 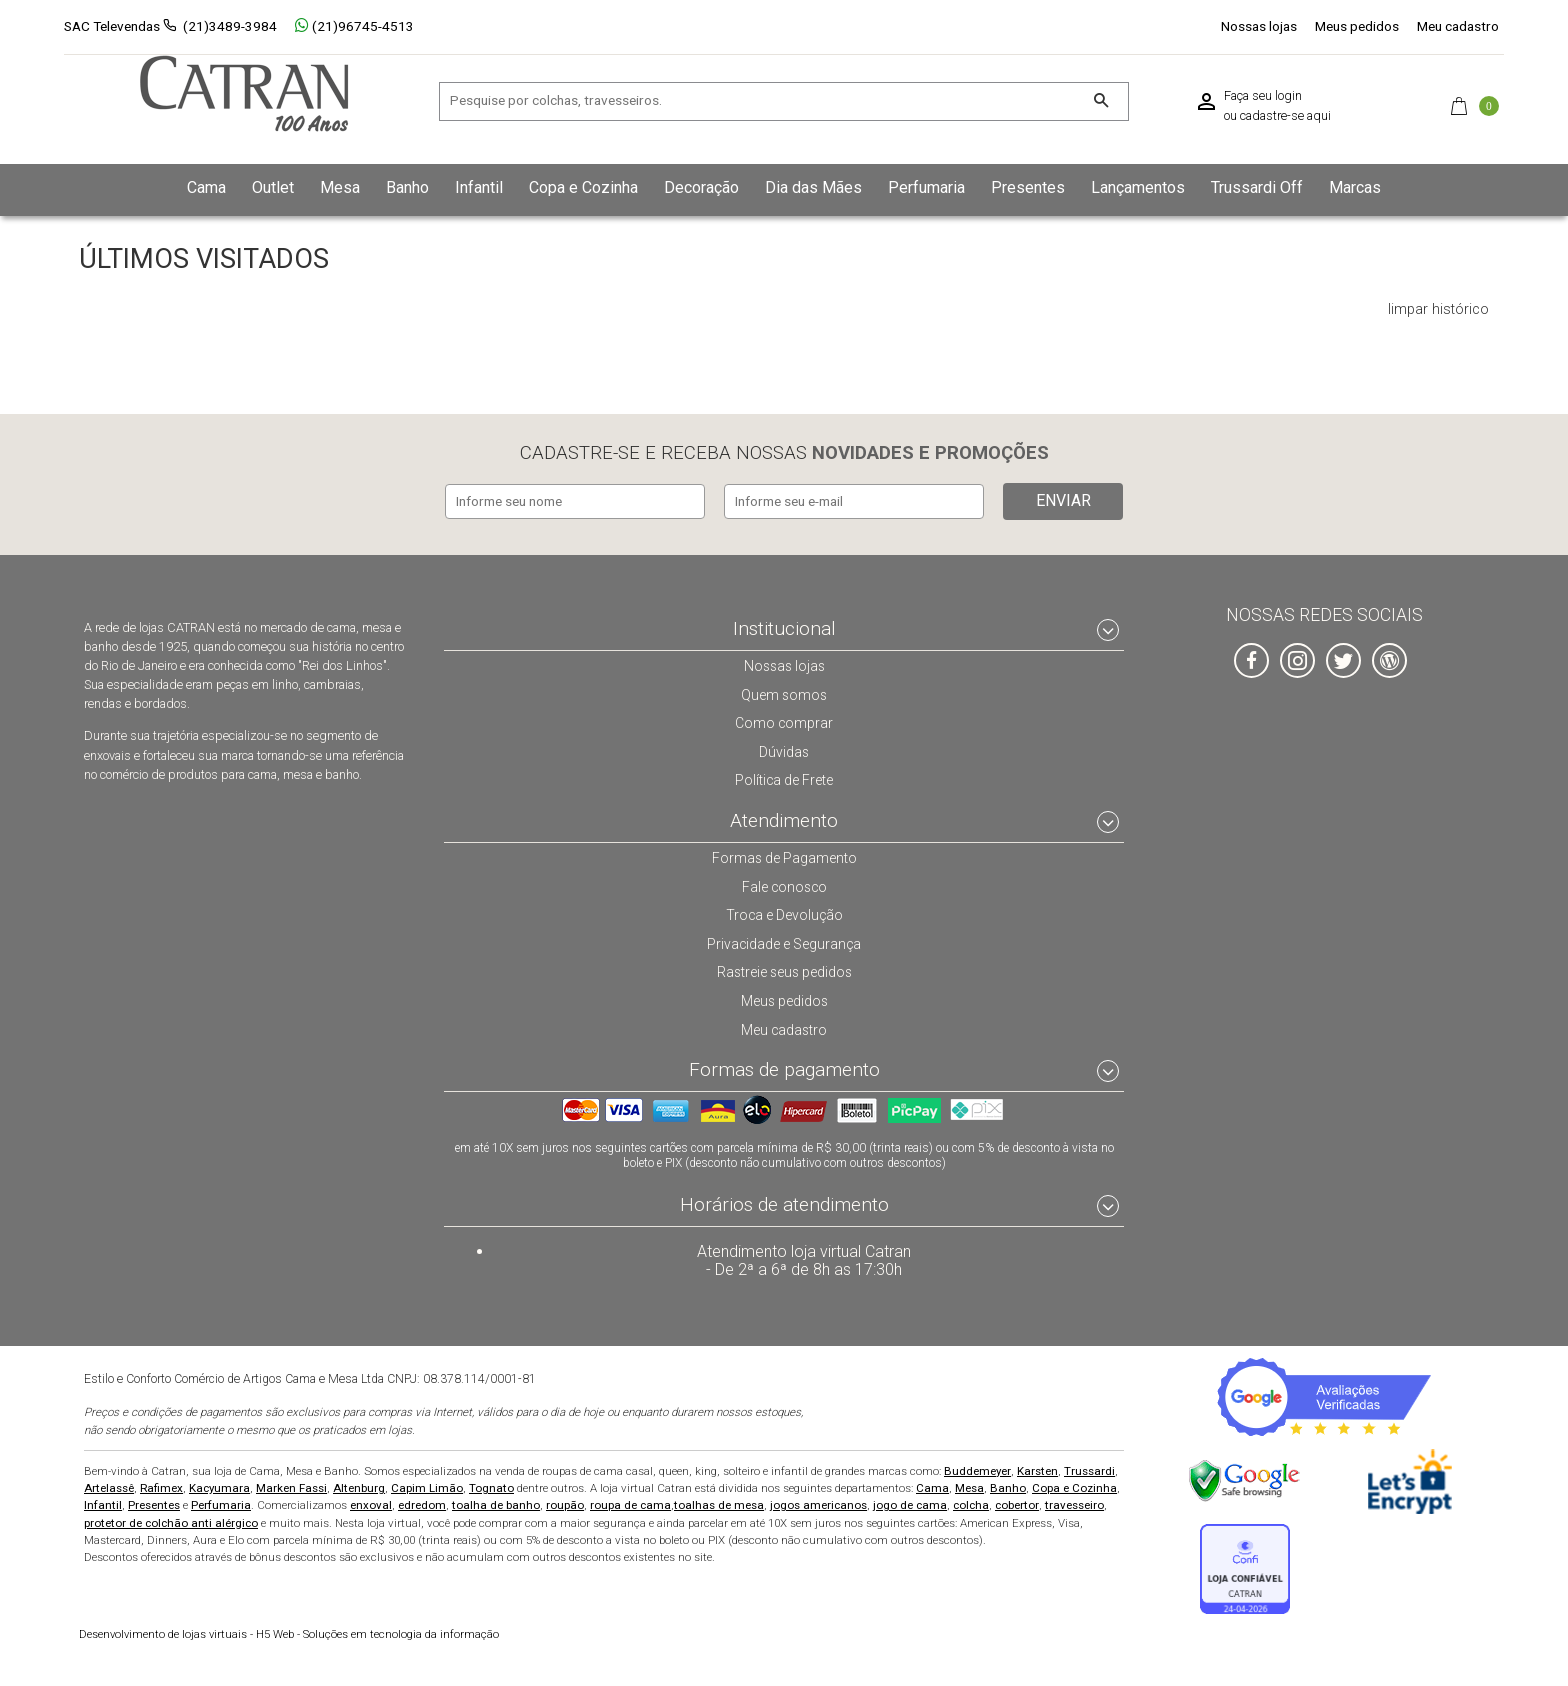 What do you see at coordinates (1037, 1469) in the screenshot?
I see `Karsten` at bounding box center [1037, 1469].